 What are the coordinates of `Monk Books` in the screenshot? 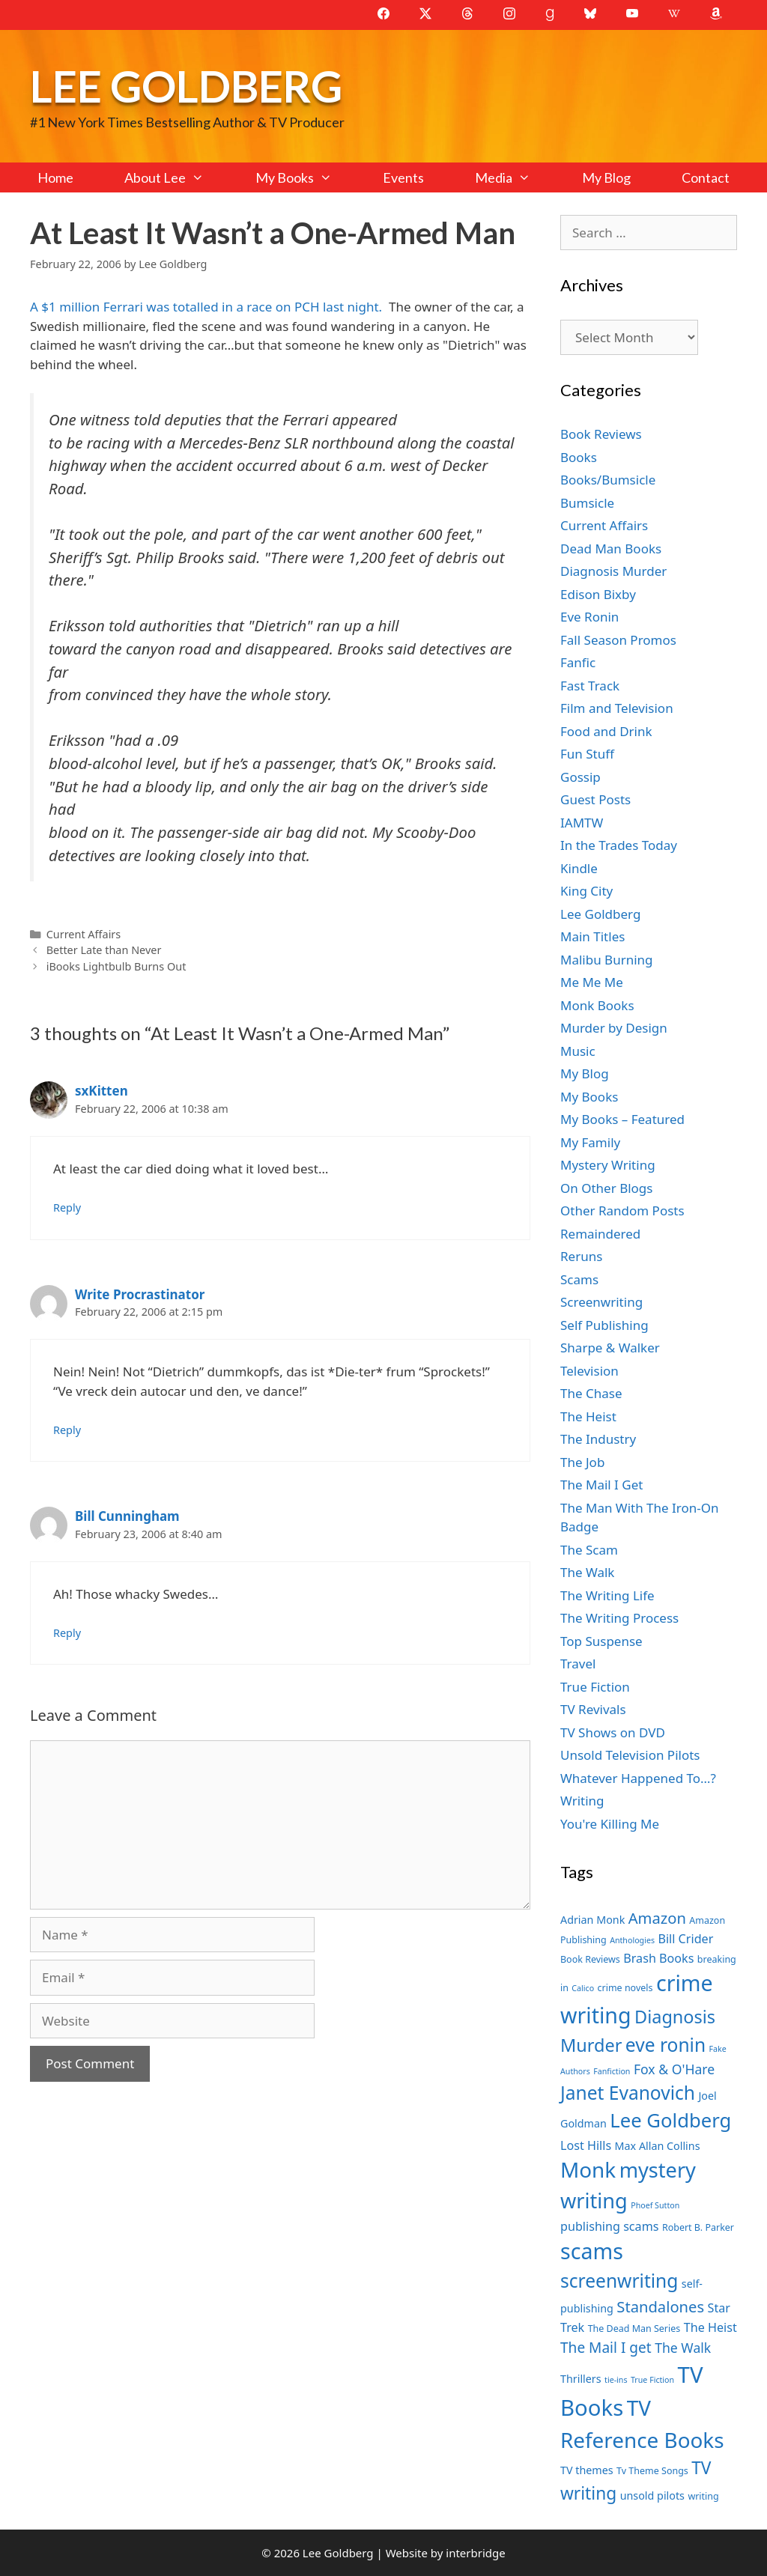 It's located at (597, 1005).